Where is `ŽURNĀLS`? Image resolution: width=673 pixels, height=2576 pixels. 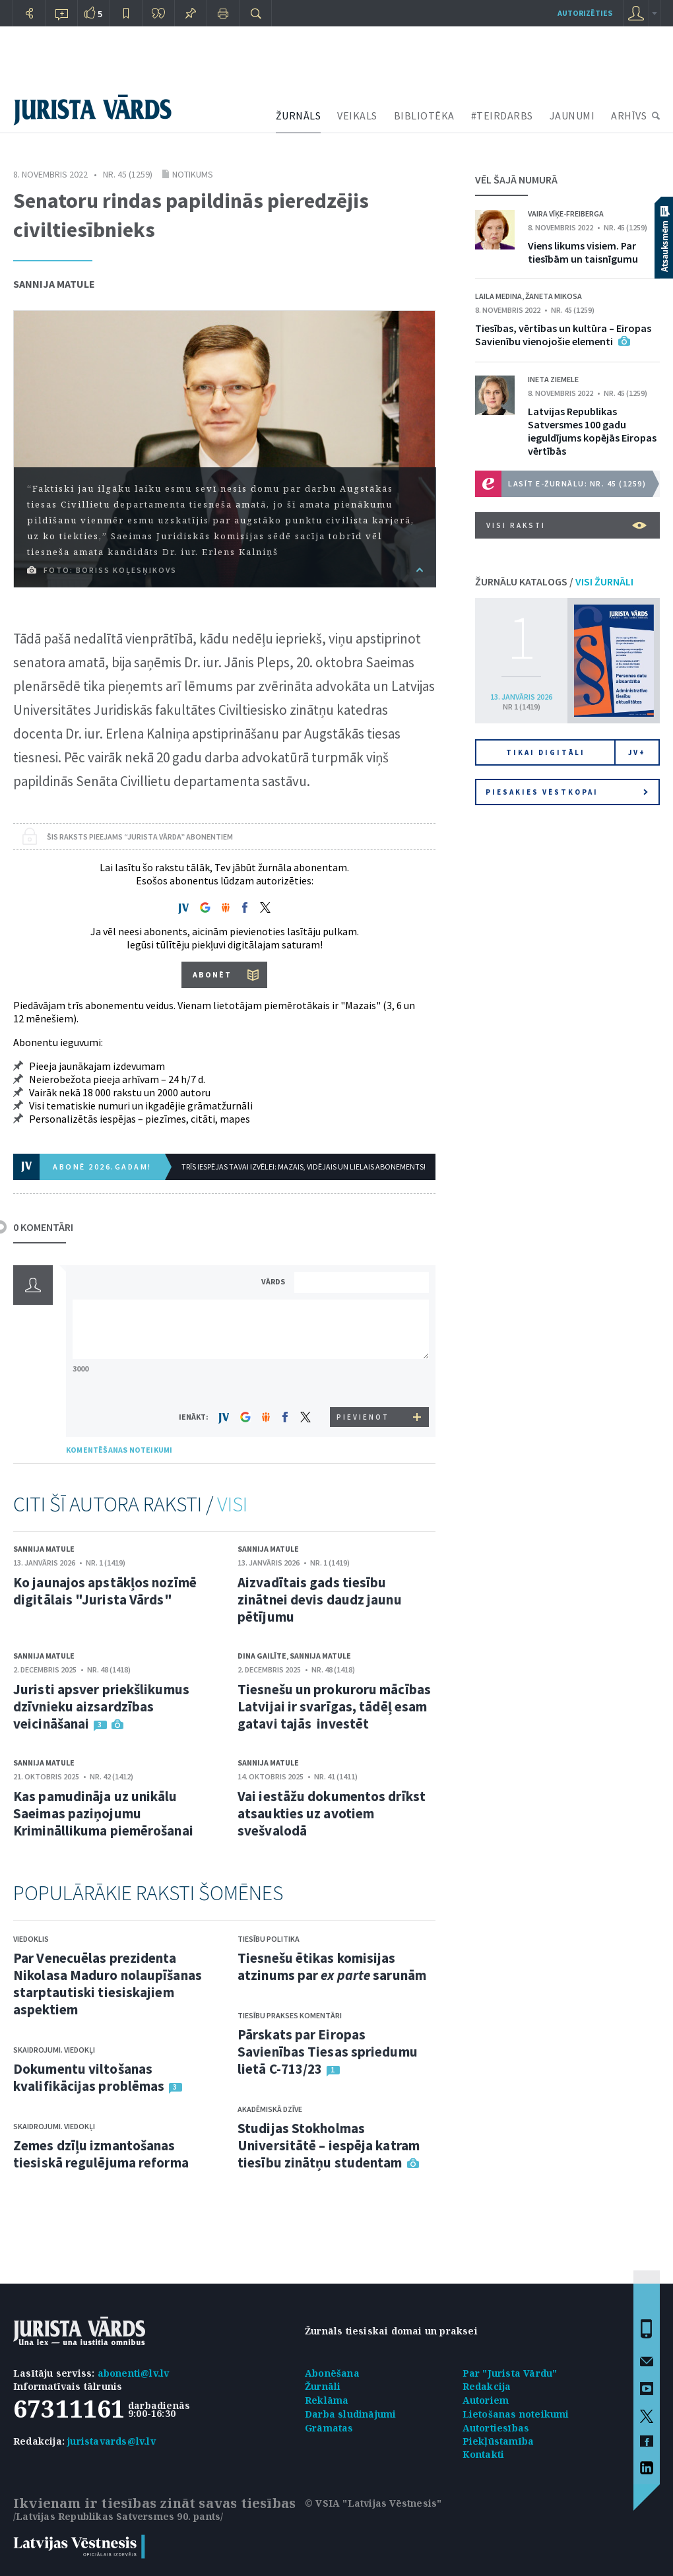 ŽURNĀLS is located at coordinates (298, 115).